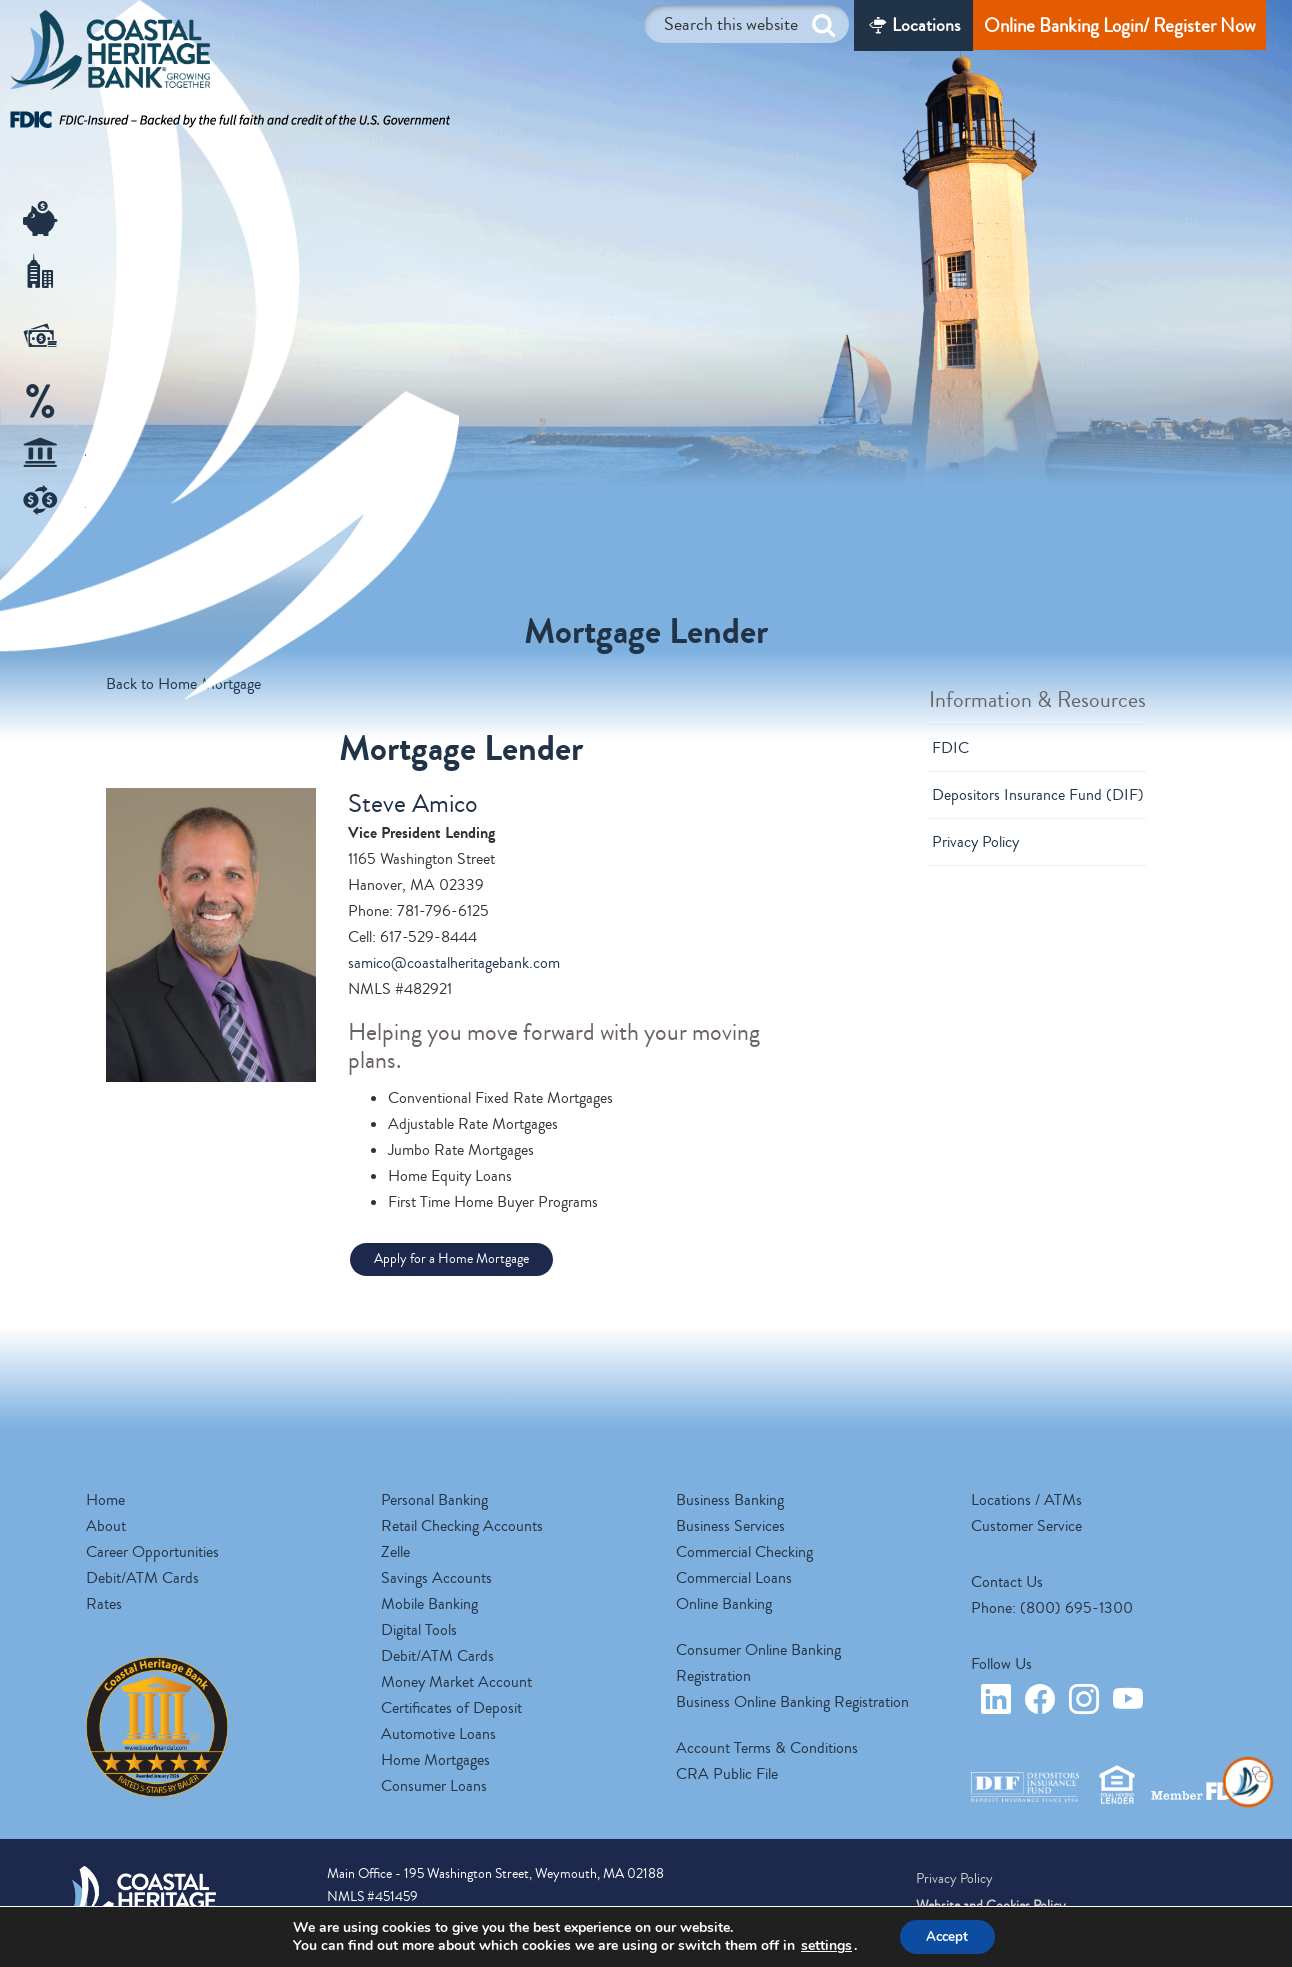  Describe the element at coordinates (792, 1702) in the screenshot. I see `Business Online Banking Registration [opens a new tab]` at that location.